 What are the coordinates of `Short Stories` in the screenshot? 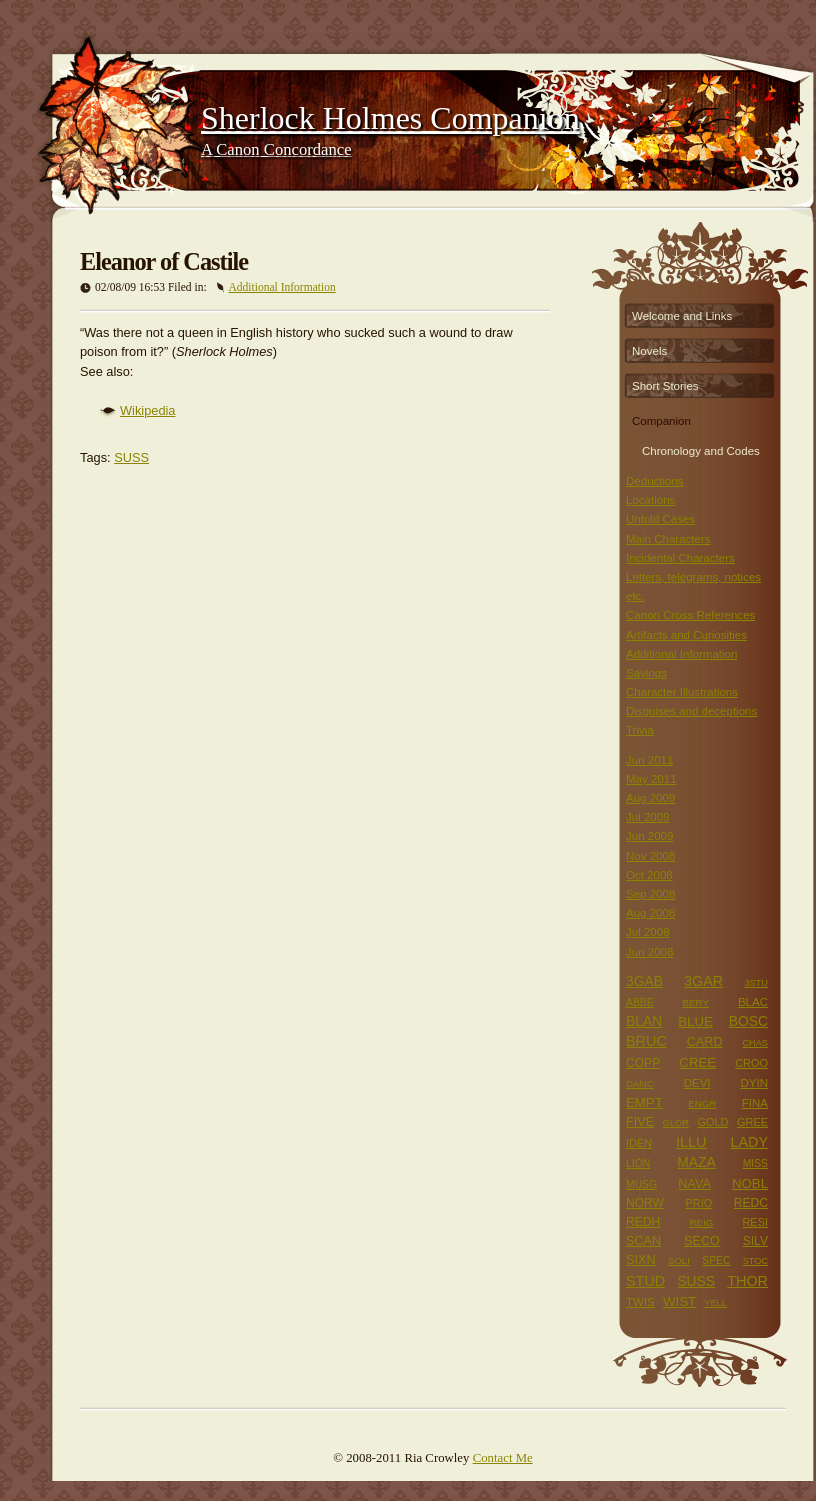 It's located at (665, 386).